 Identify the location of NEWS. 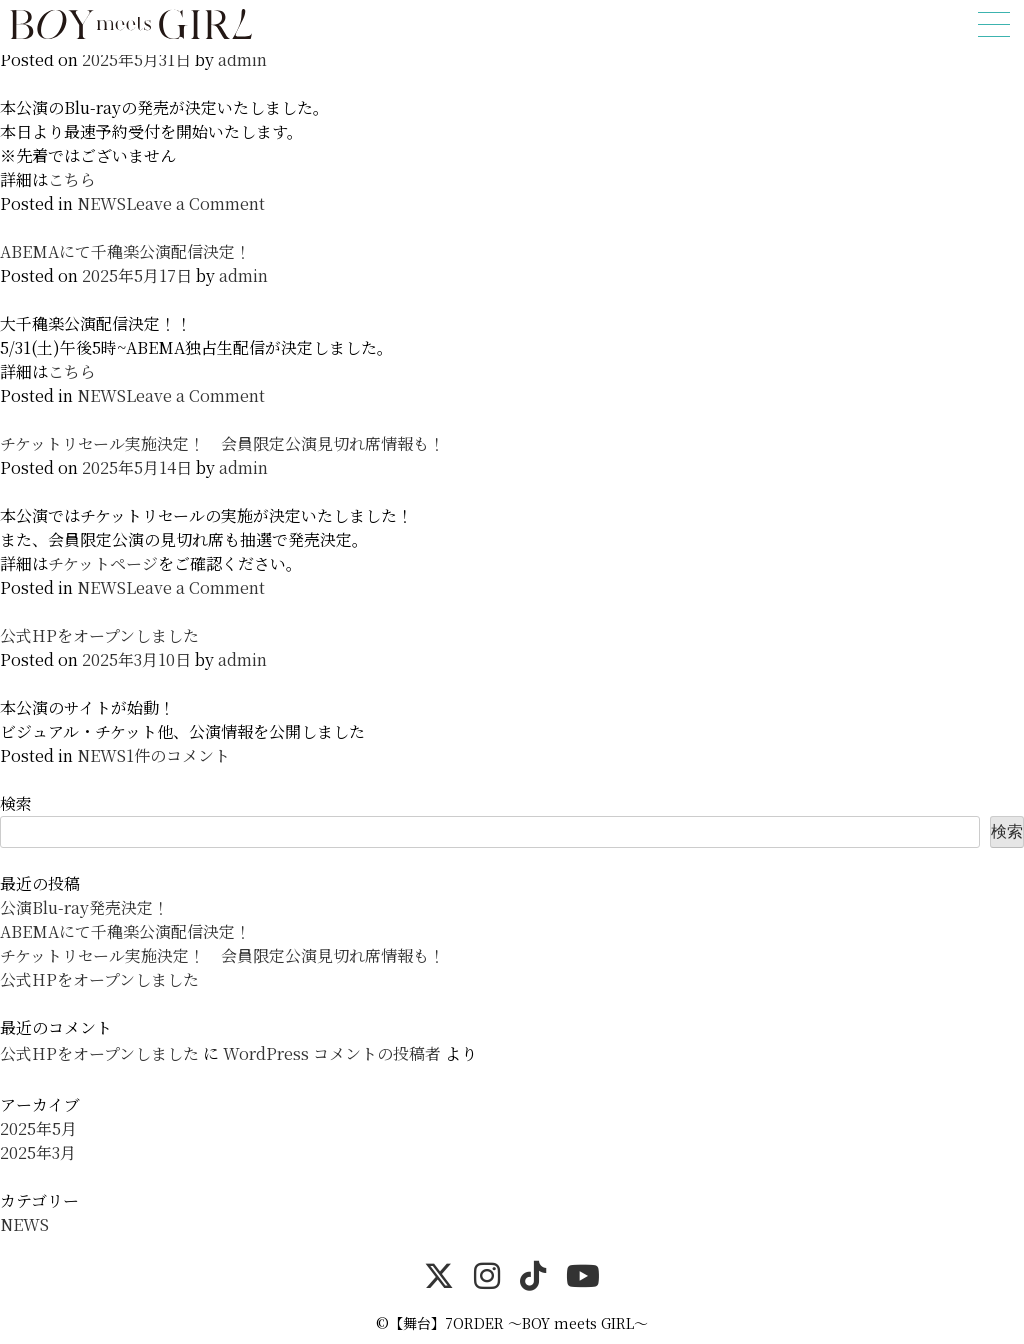
(101, 203).